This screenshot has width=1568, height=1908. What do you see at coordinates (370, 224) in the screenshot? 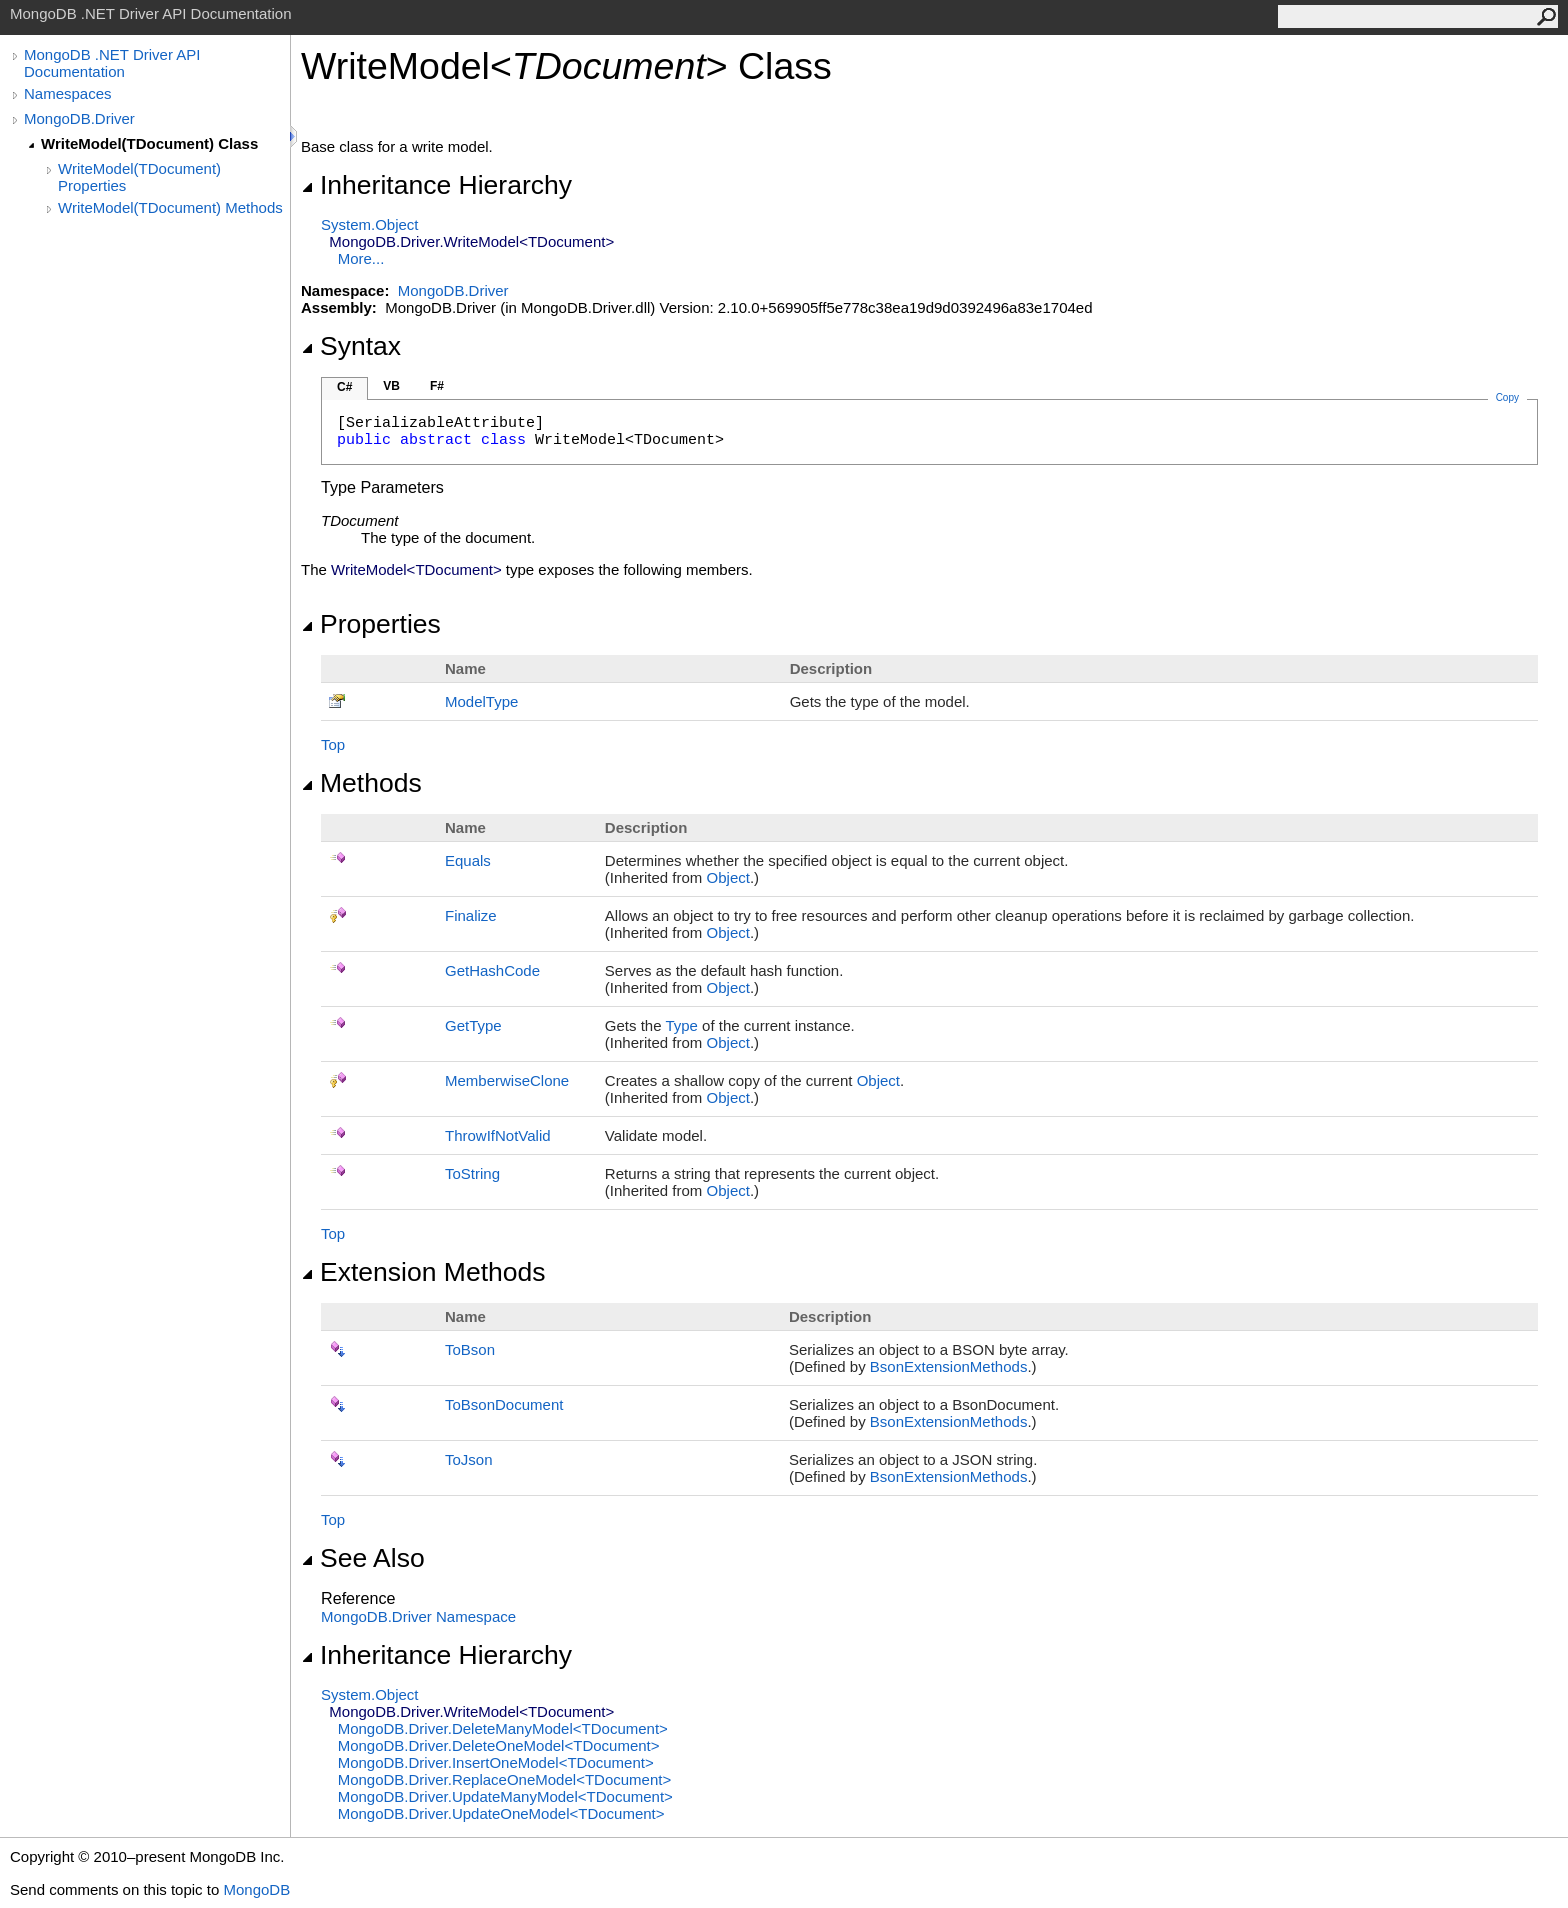
I see `SystemObject` at bounding box center [370, 224].